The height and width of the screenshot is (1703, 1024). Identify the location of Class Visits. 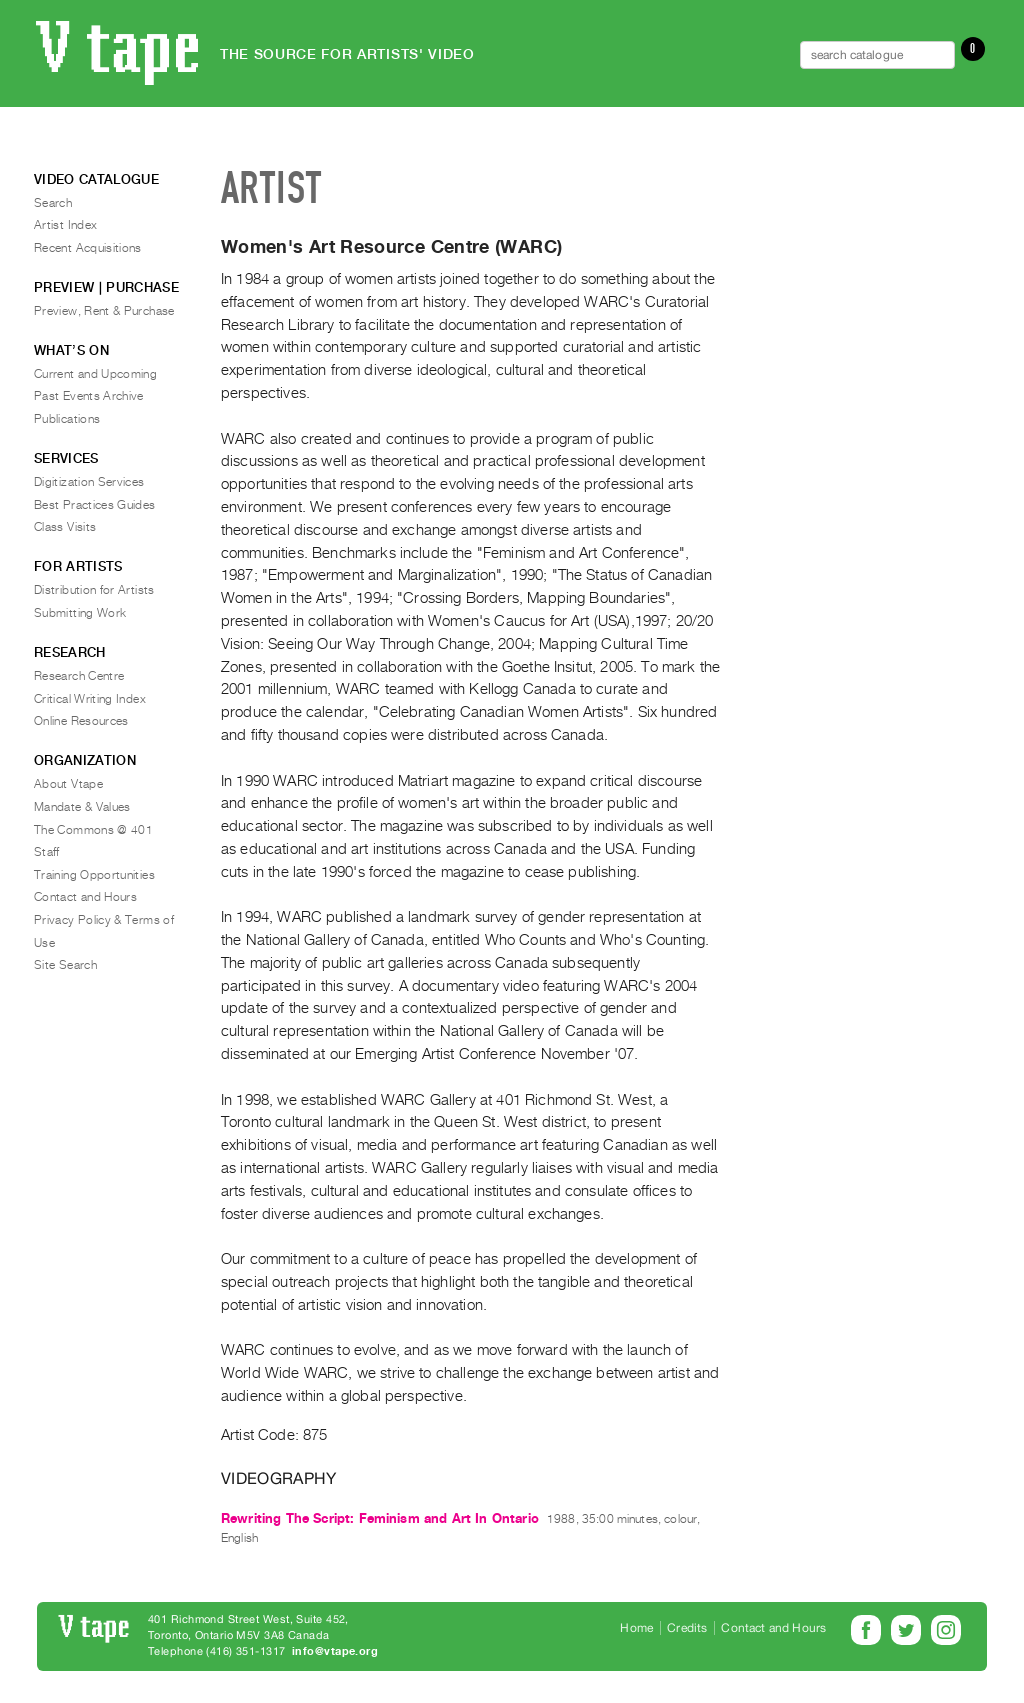
(65, 527).